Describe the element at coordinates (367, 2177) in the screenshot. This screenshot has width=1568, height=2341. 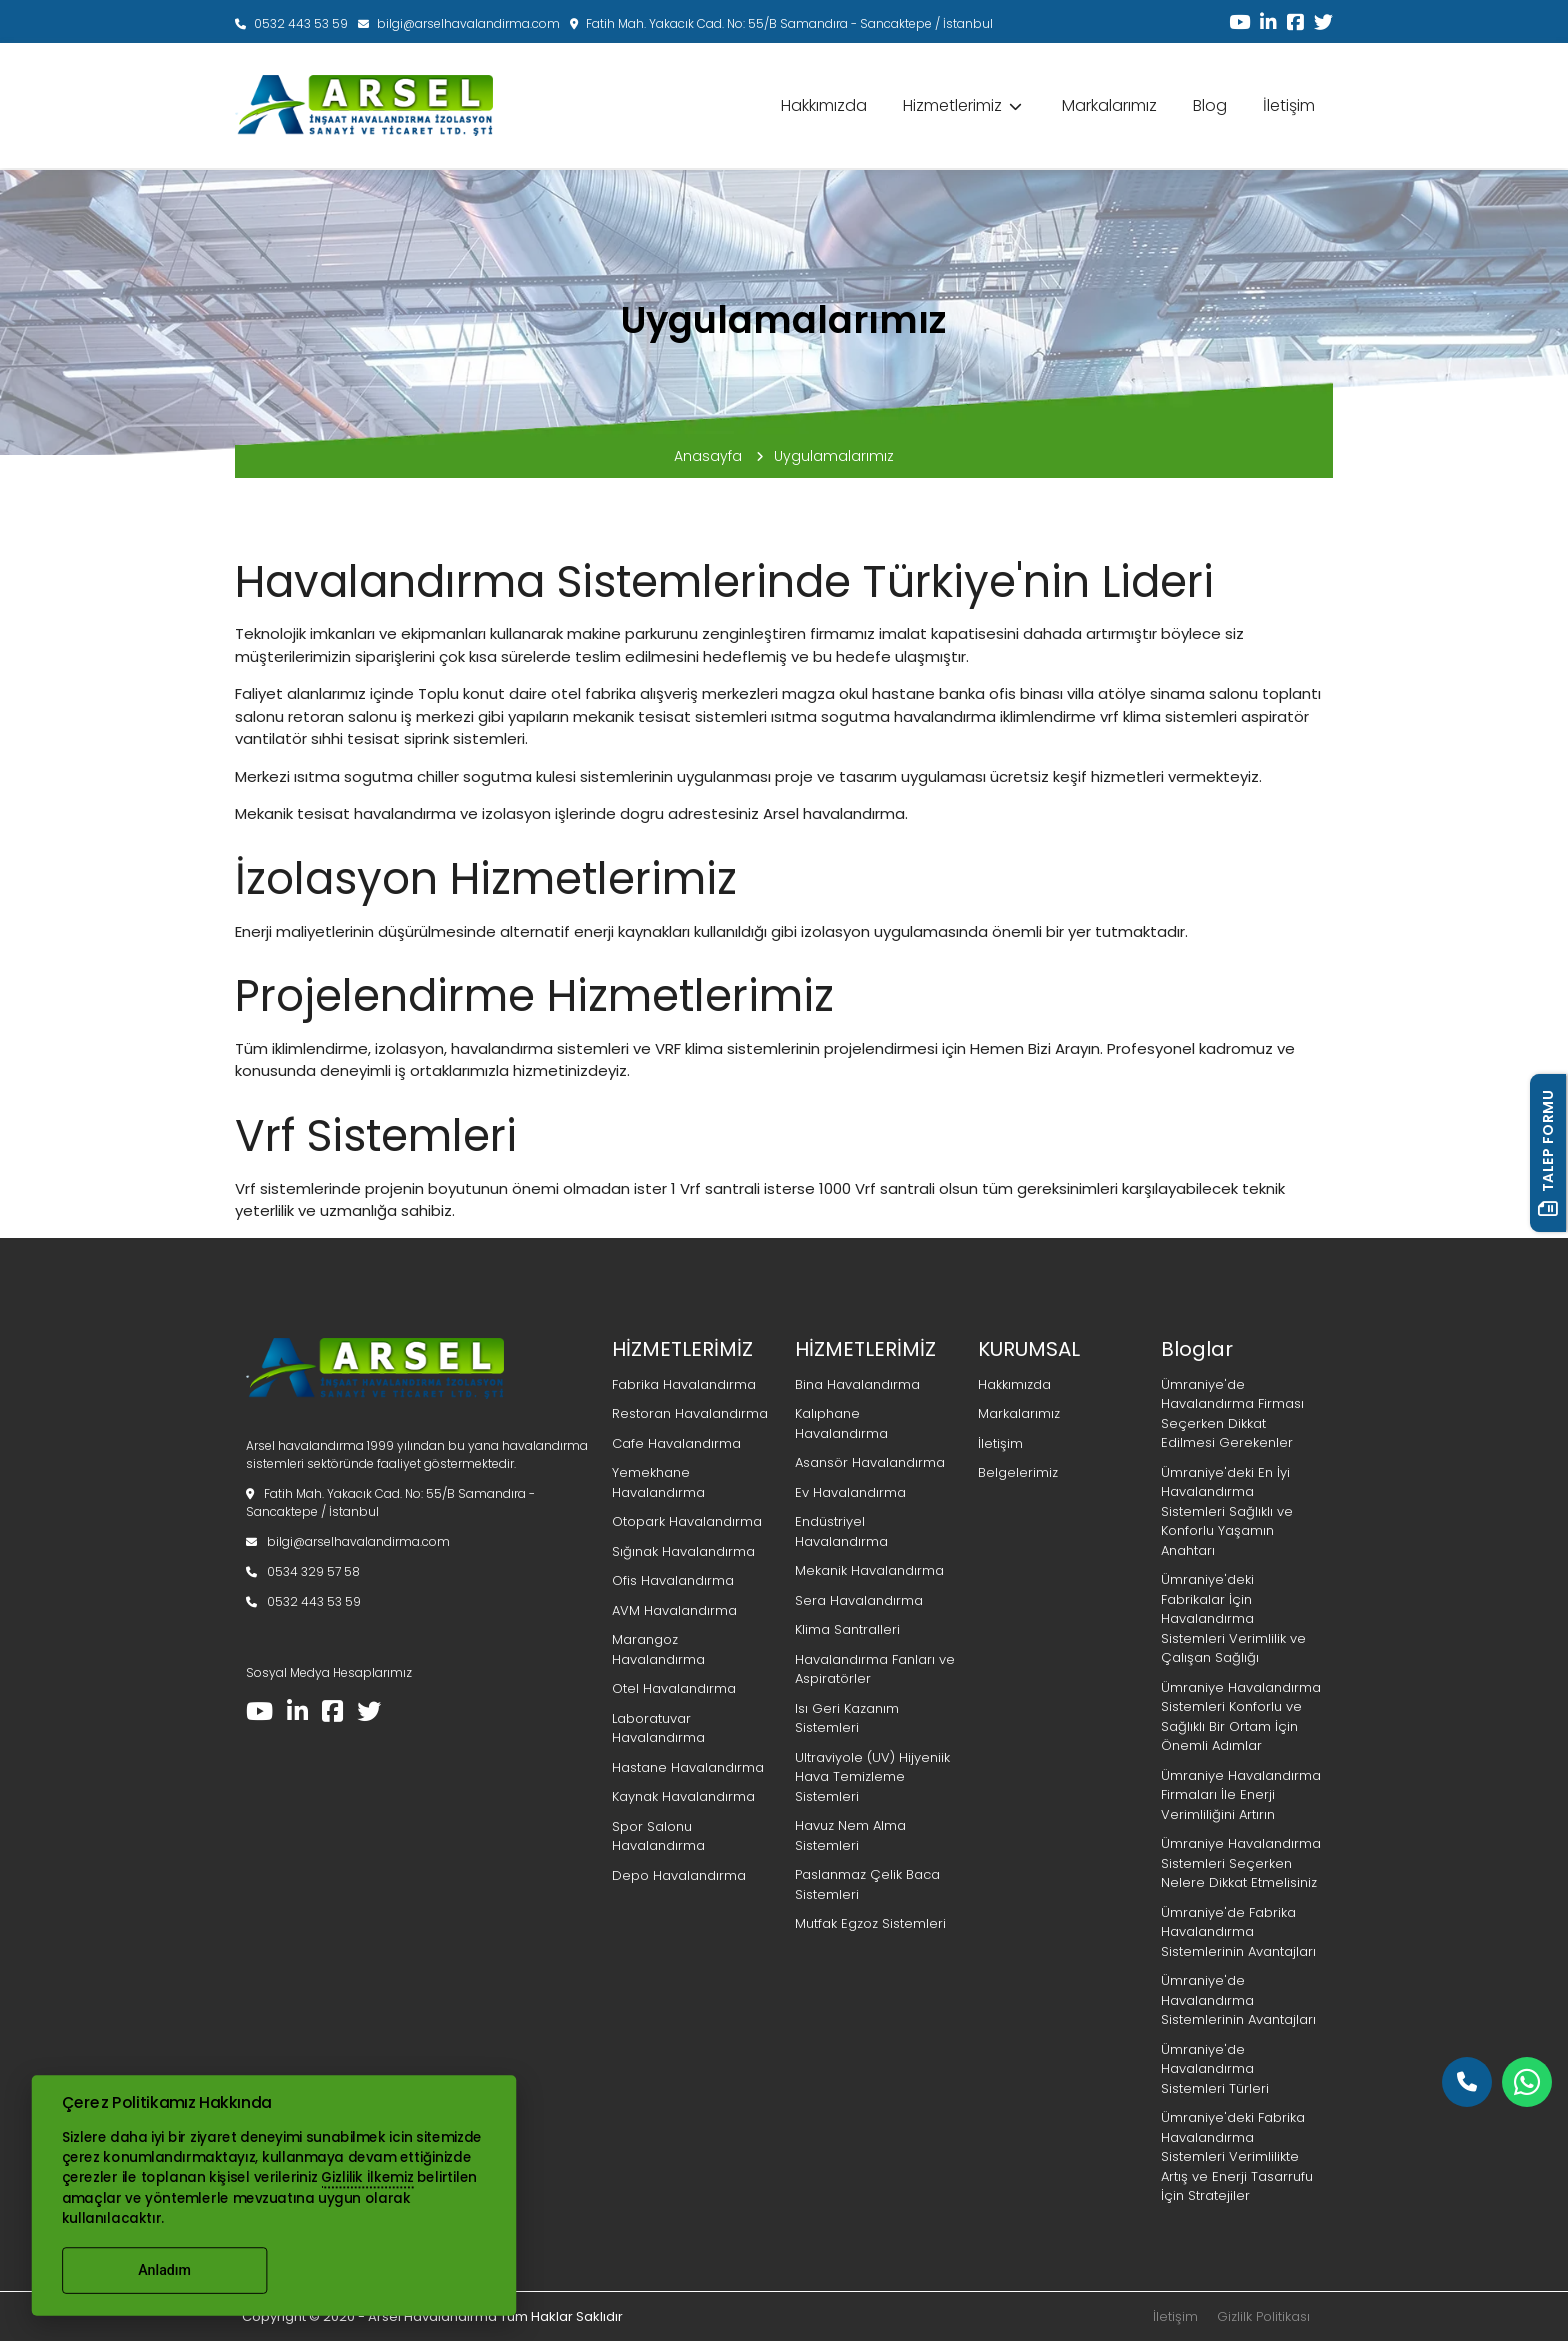
I see `Gizlilik İlkemiz` at that location.